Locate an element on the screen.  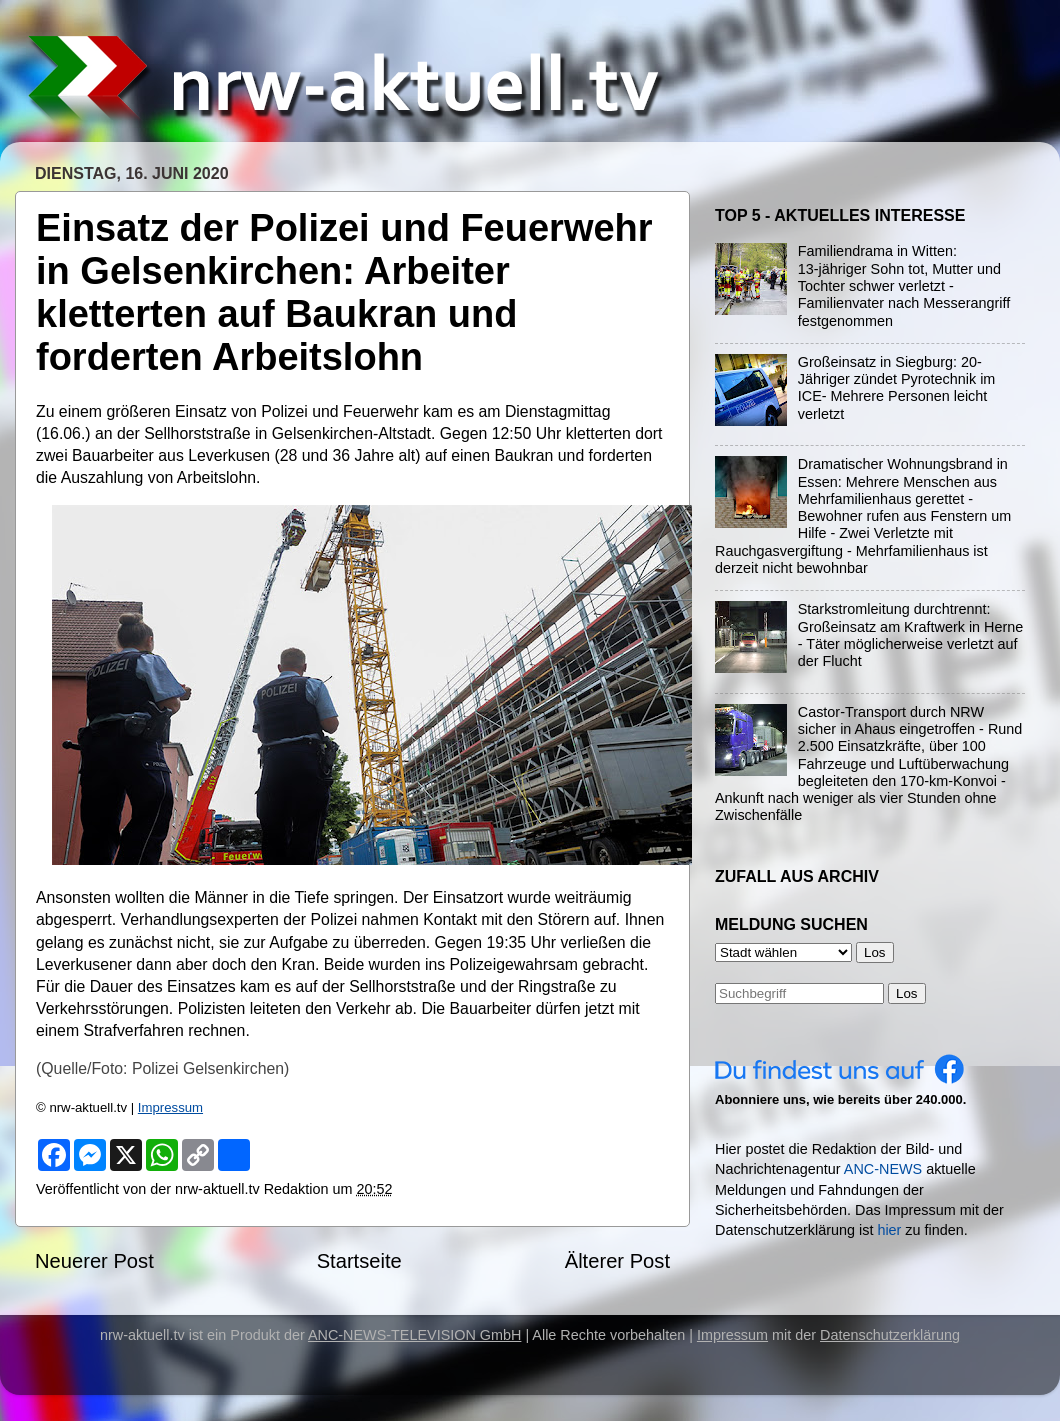
ANC-NEWS-TELEVISION GmbH is located at coordinates (415, 1335).